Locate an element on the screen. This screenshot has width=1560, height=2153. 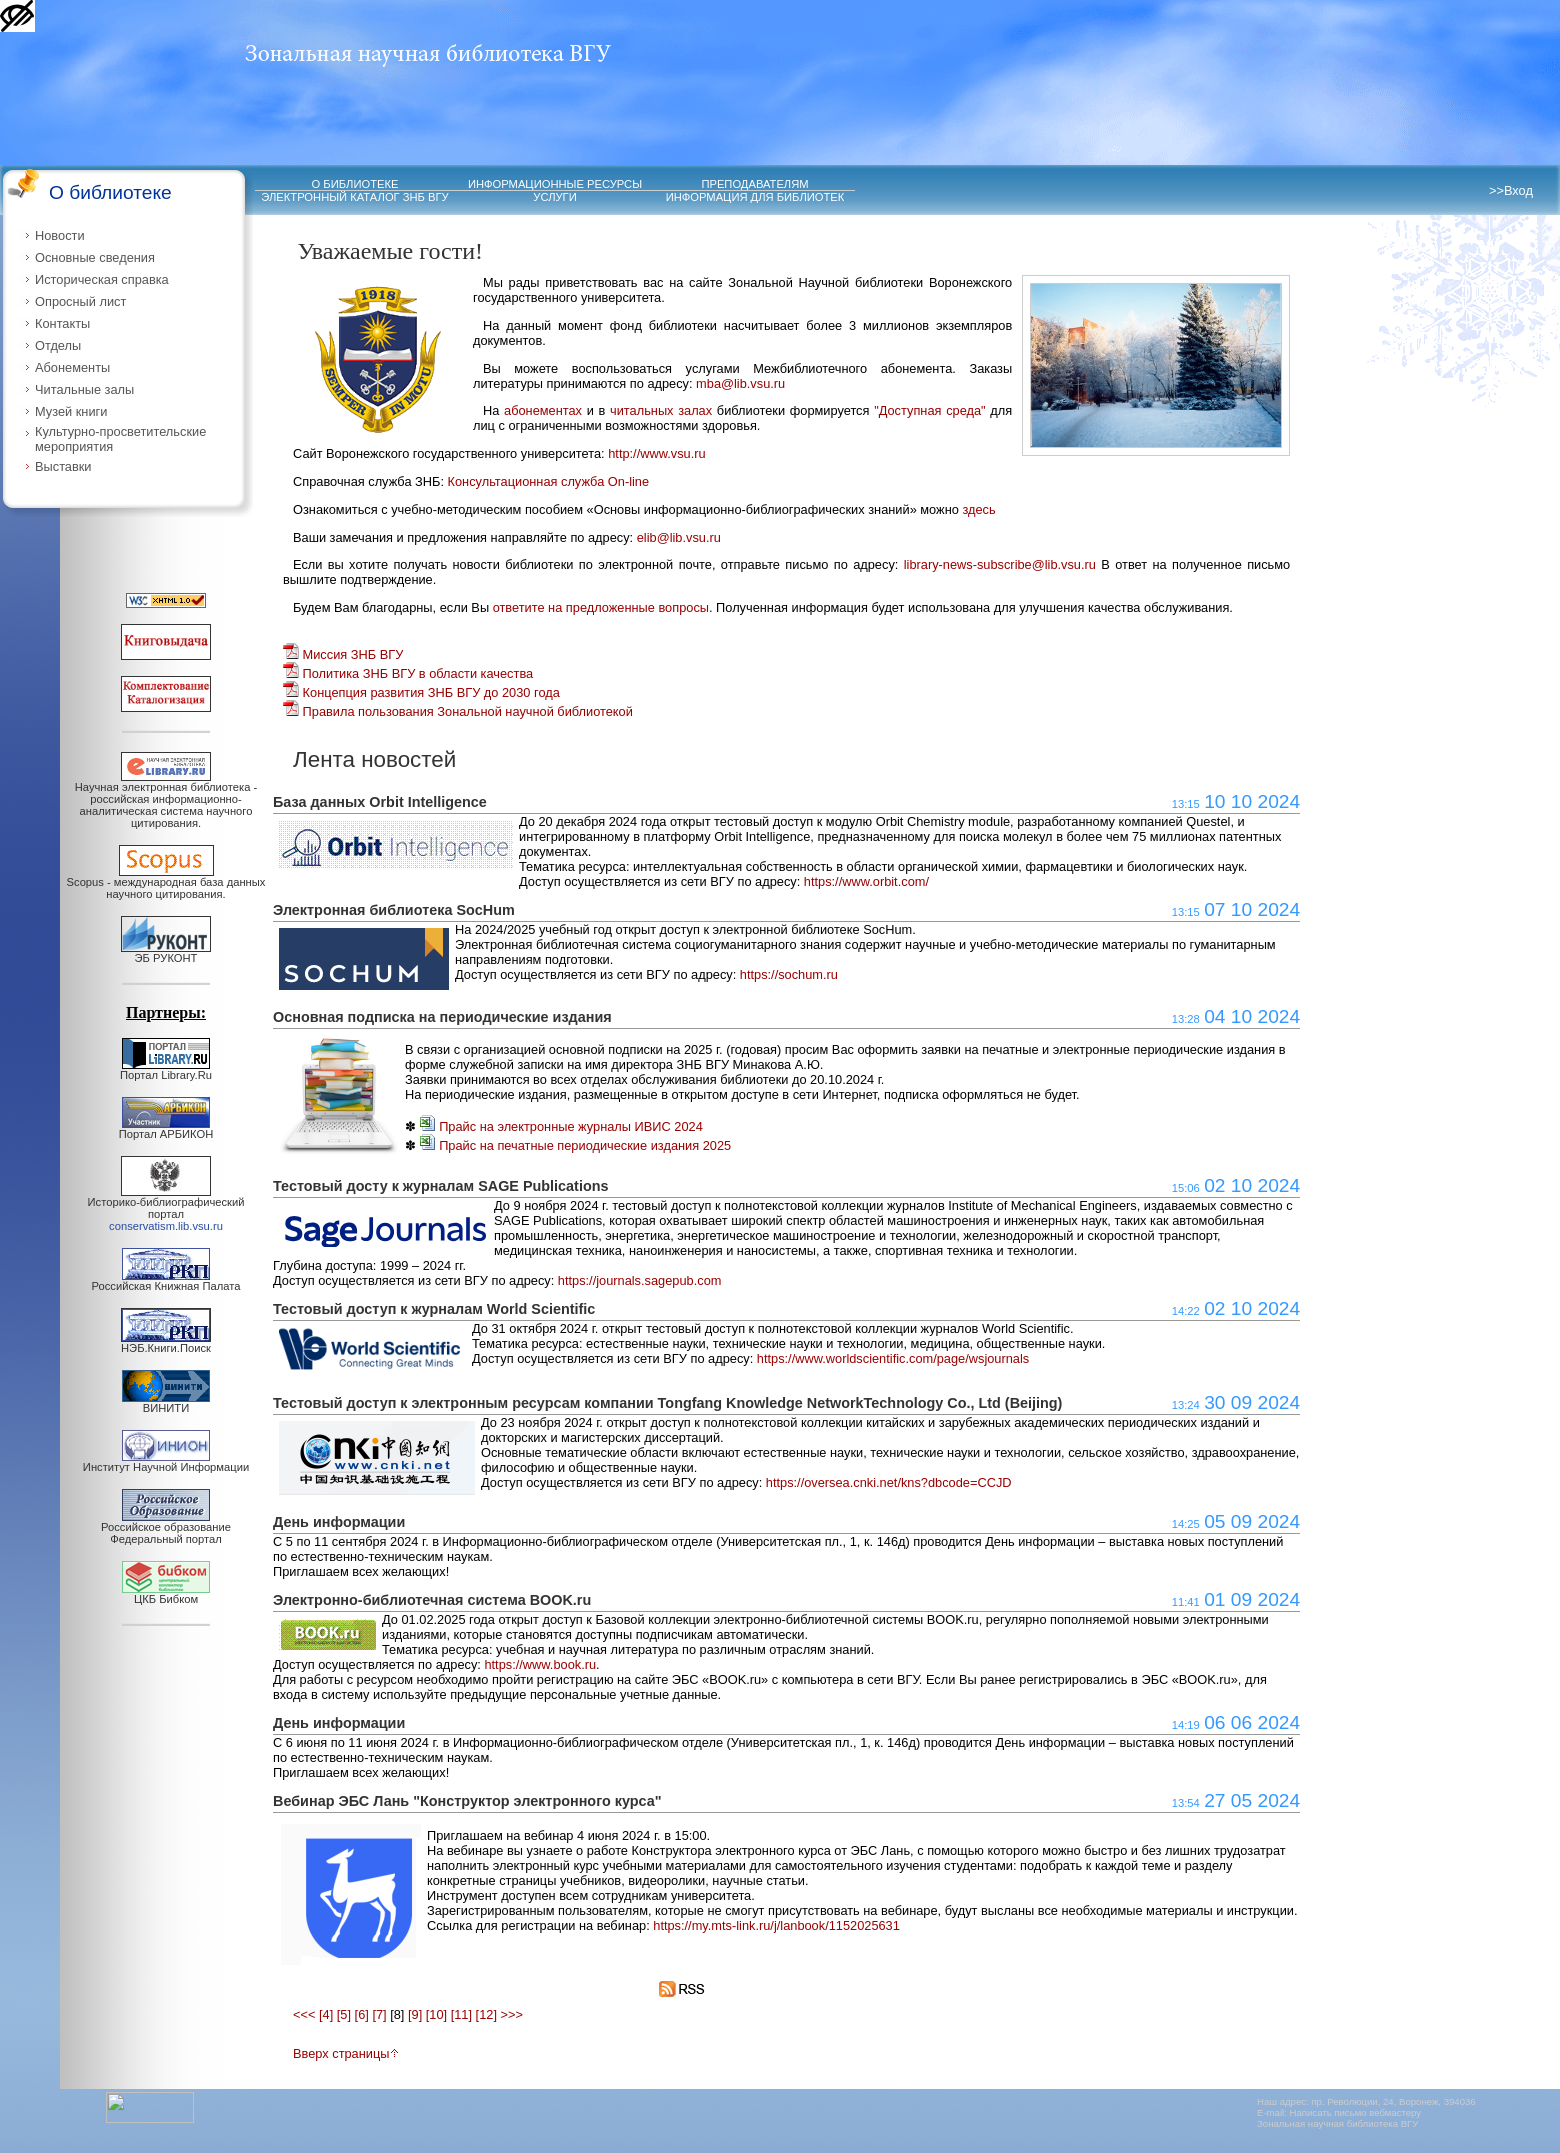
абонементах is located at coordinates (543, 410).